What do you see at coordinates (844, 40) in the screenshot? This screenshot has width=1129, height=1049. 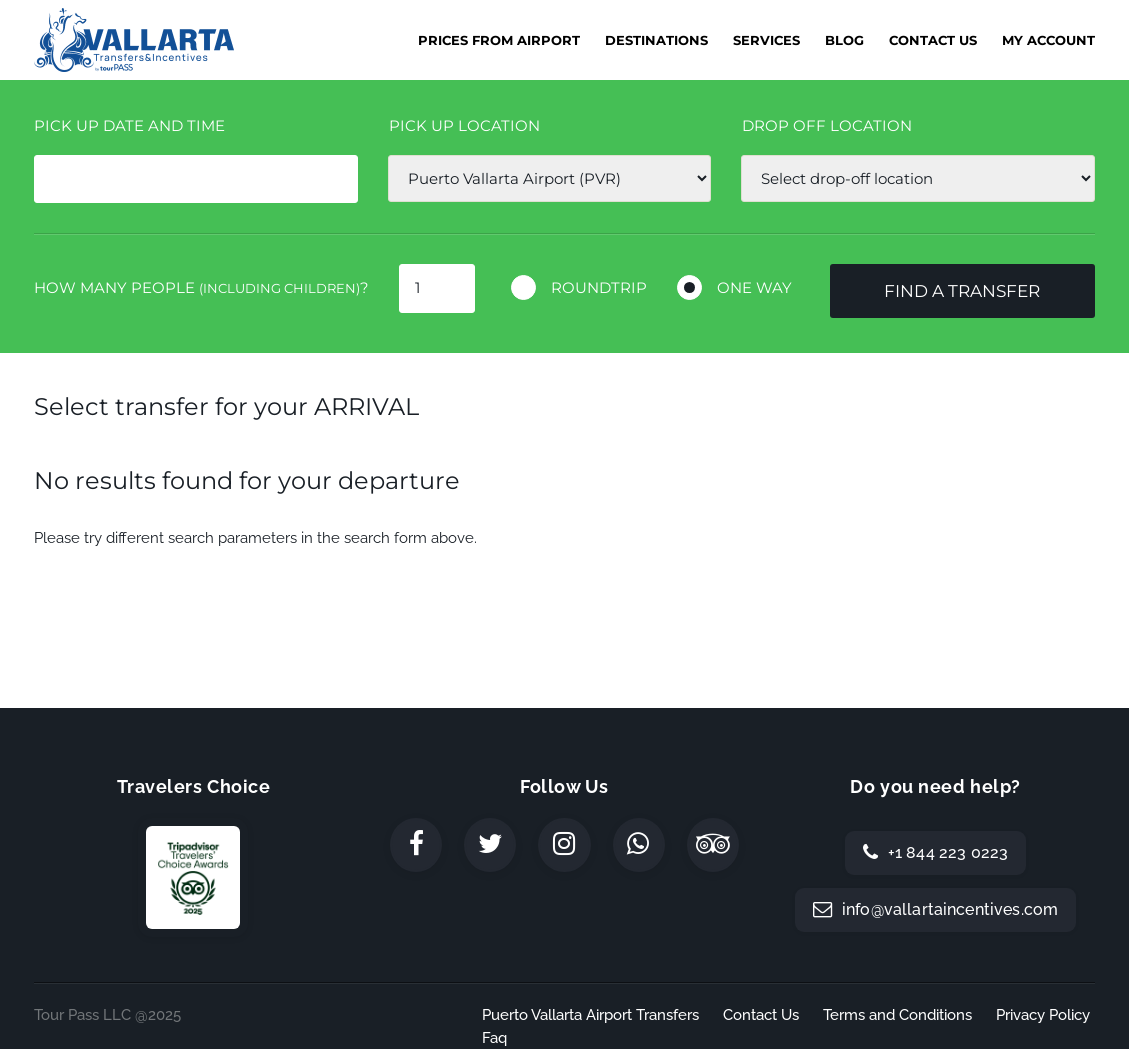 I see `Blog` at bounding box center [844, 40].